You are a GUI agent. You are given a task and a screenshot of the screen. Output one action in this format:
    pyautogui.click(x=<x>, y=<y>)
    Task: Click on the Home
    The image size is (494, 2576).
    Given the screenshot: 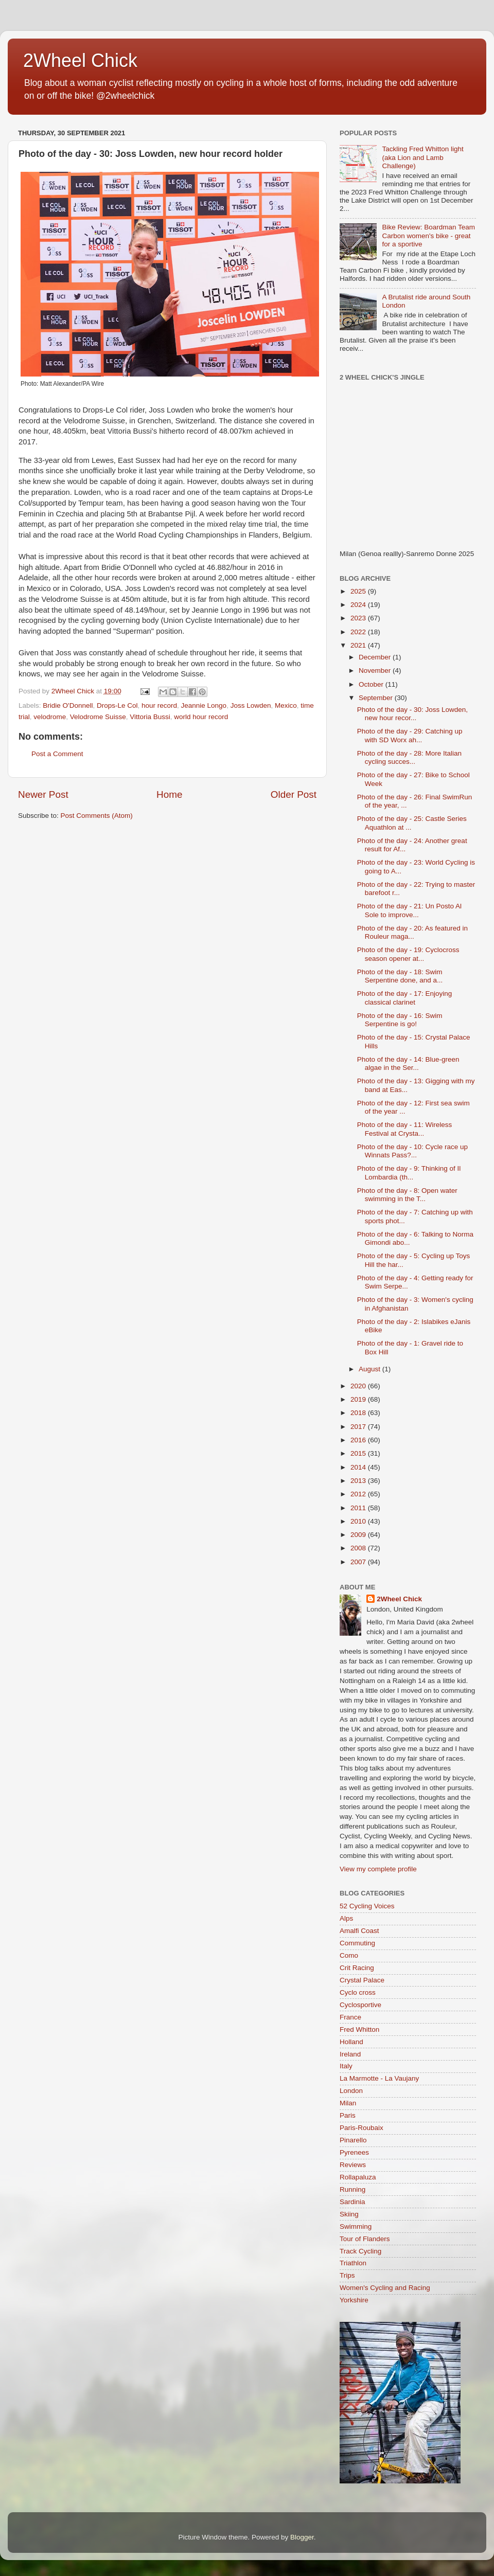 What is the action you would take?
    pyautogui.click(x=169, y=794)
    